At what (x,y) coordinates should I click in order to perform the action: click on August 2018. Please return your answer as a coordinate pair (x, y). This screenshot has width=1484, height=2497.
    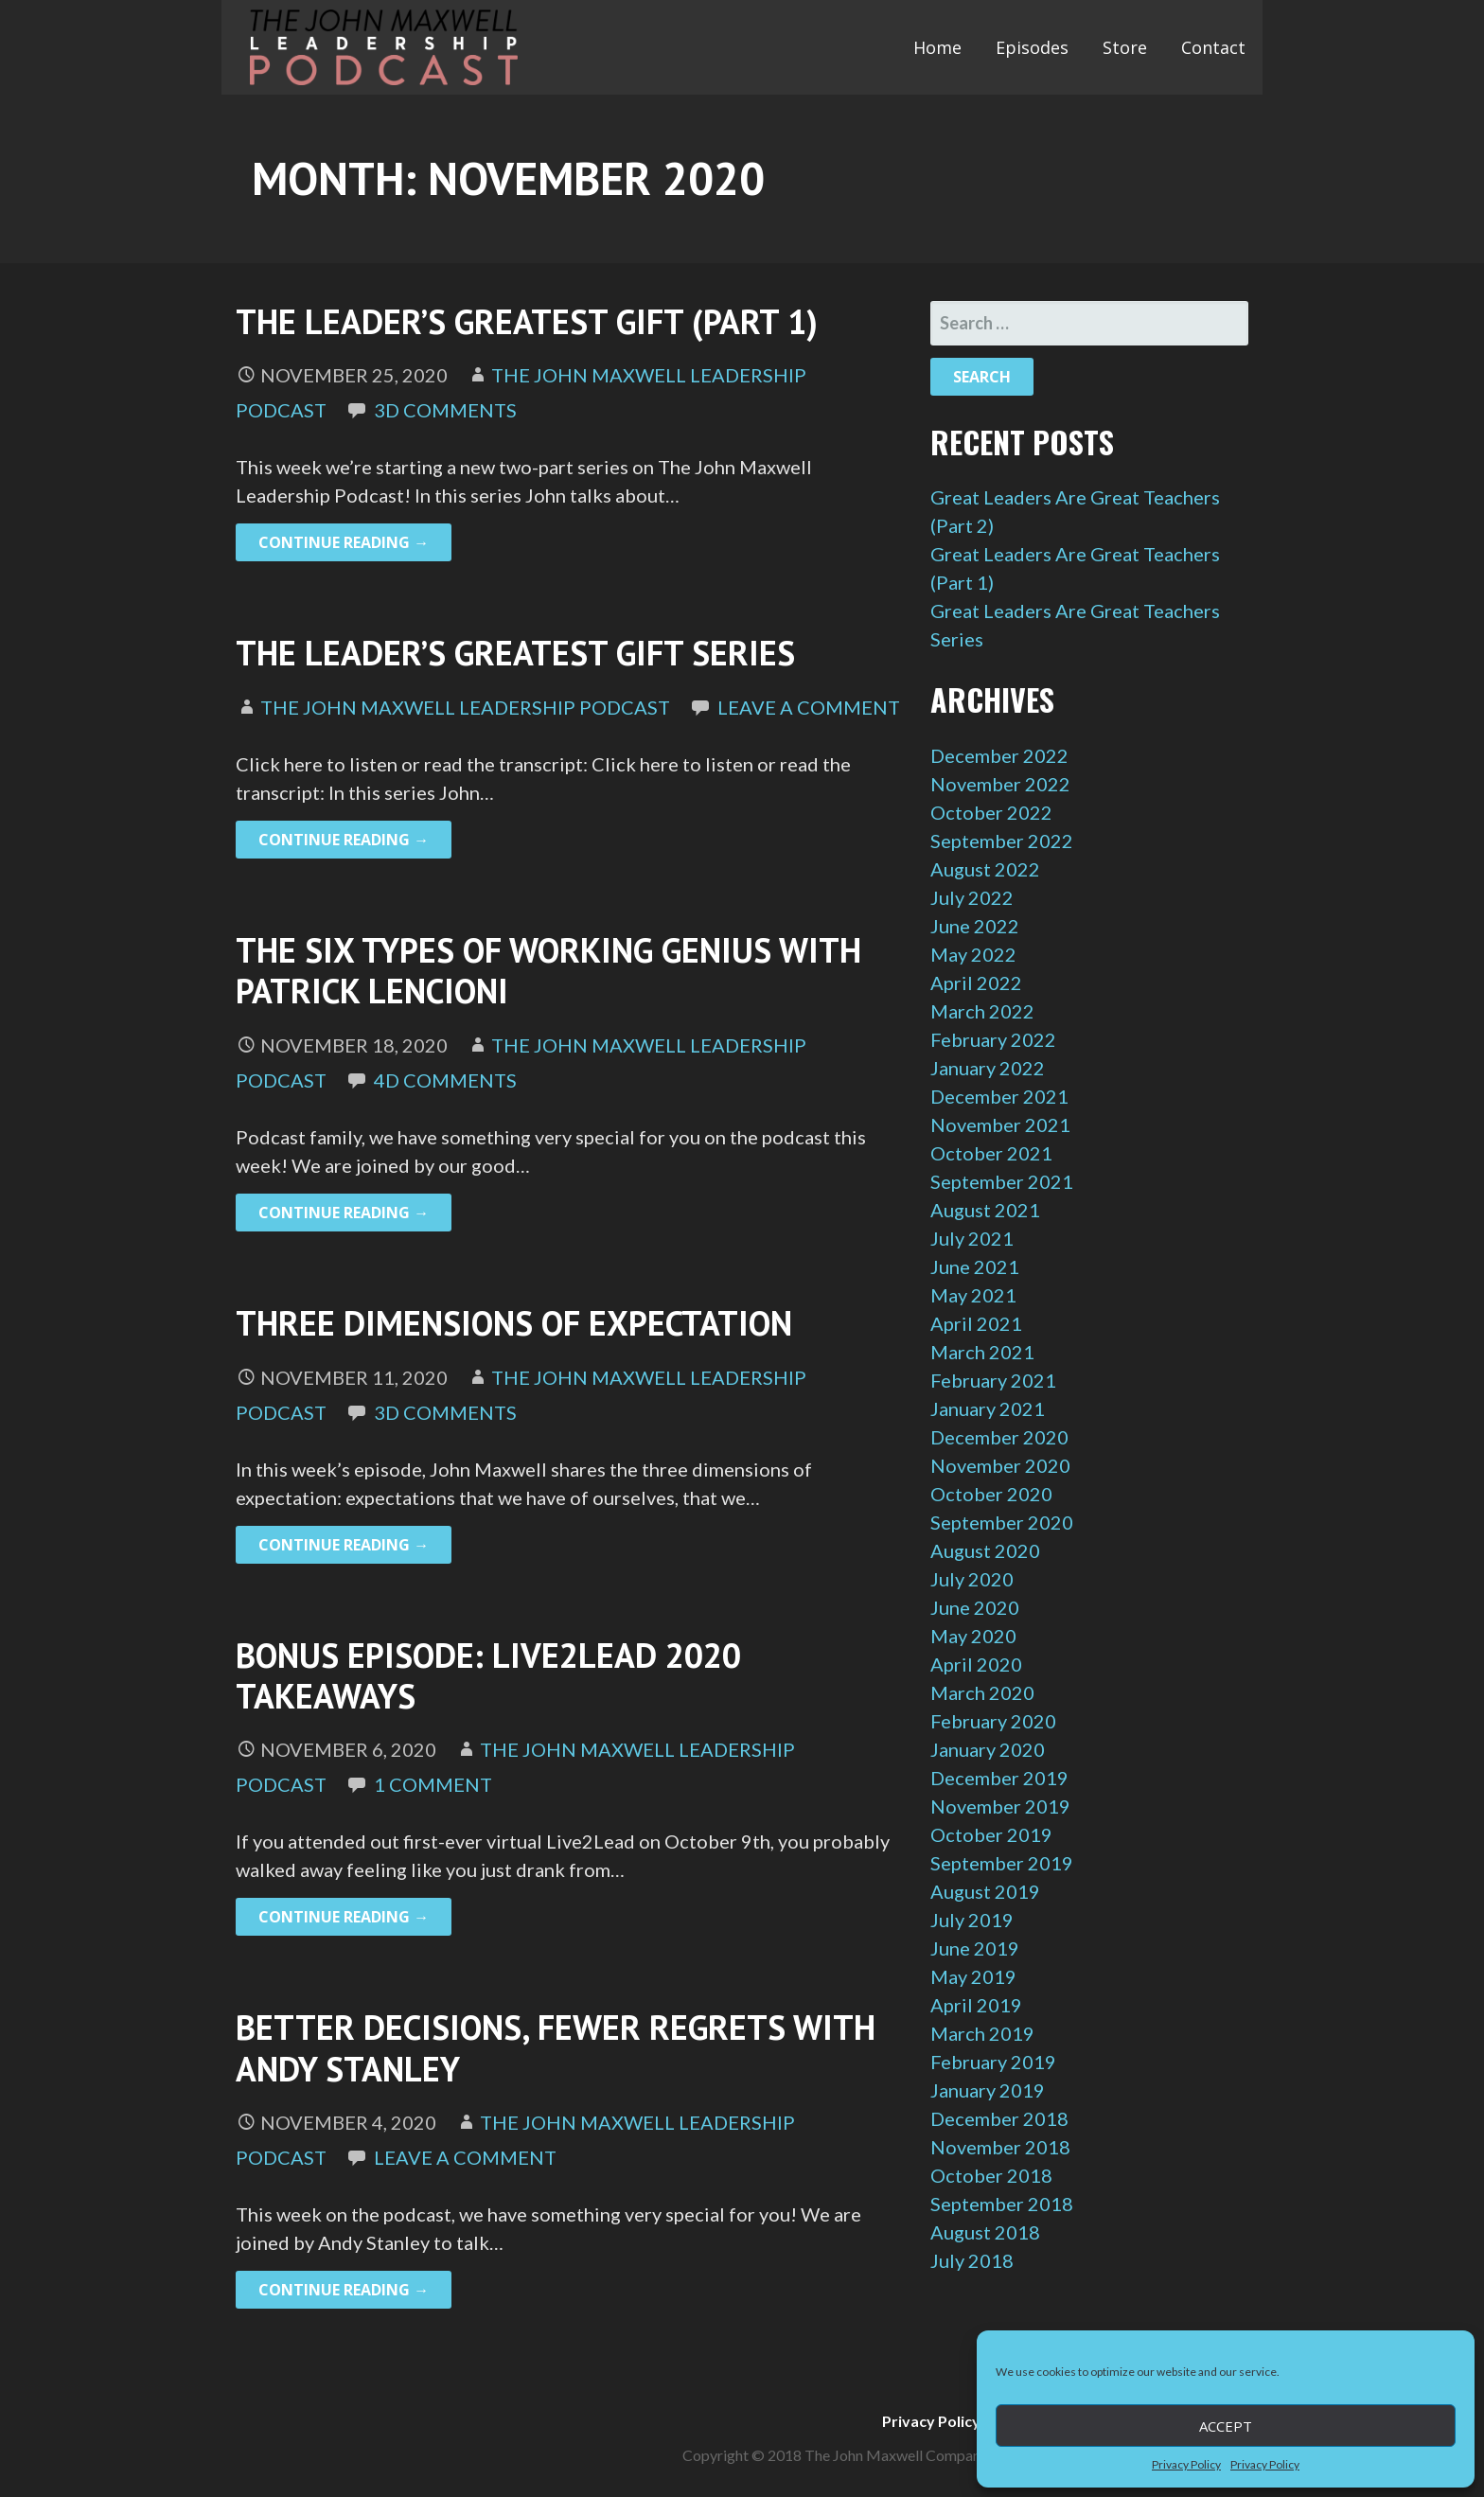
    Looking at the image, I should click on (985, 2232).